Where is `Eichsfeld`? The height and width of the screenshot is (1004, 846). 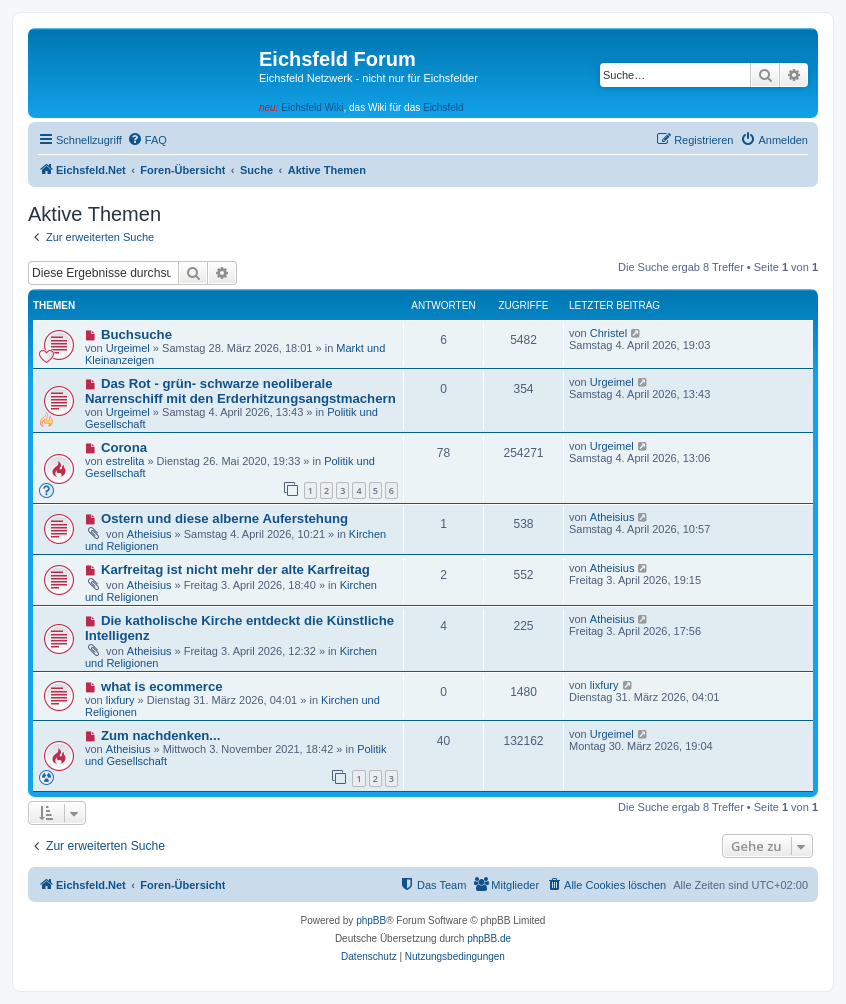 Eichsfeld is located at coordinates (443, 107).